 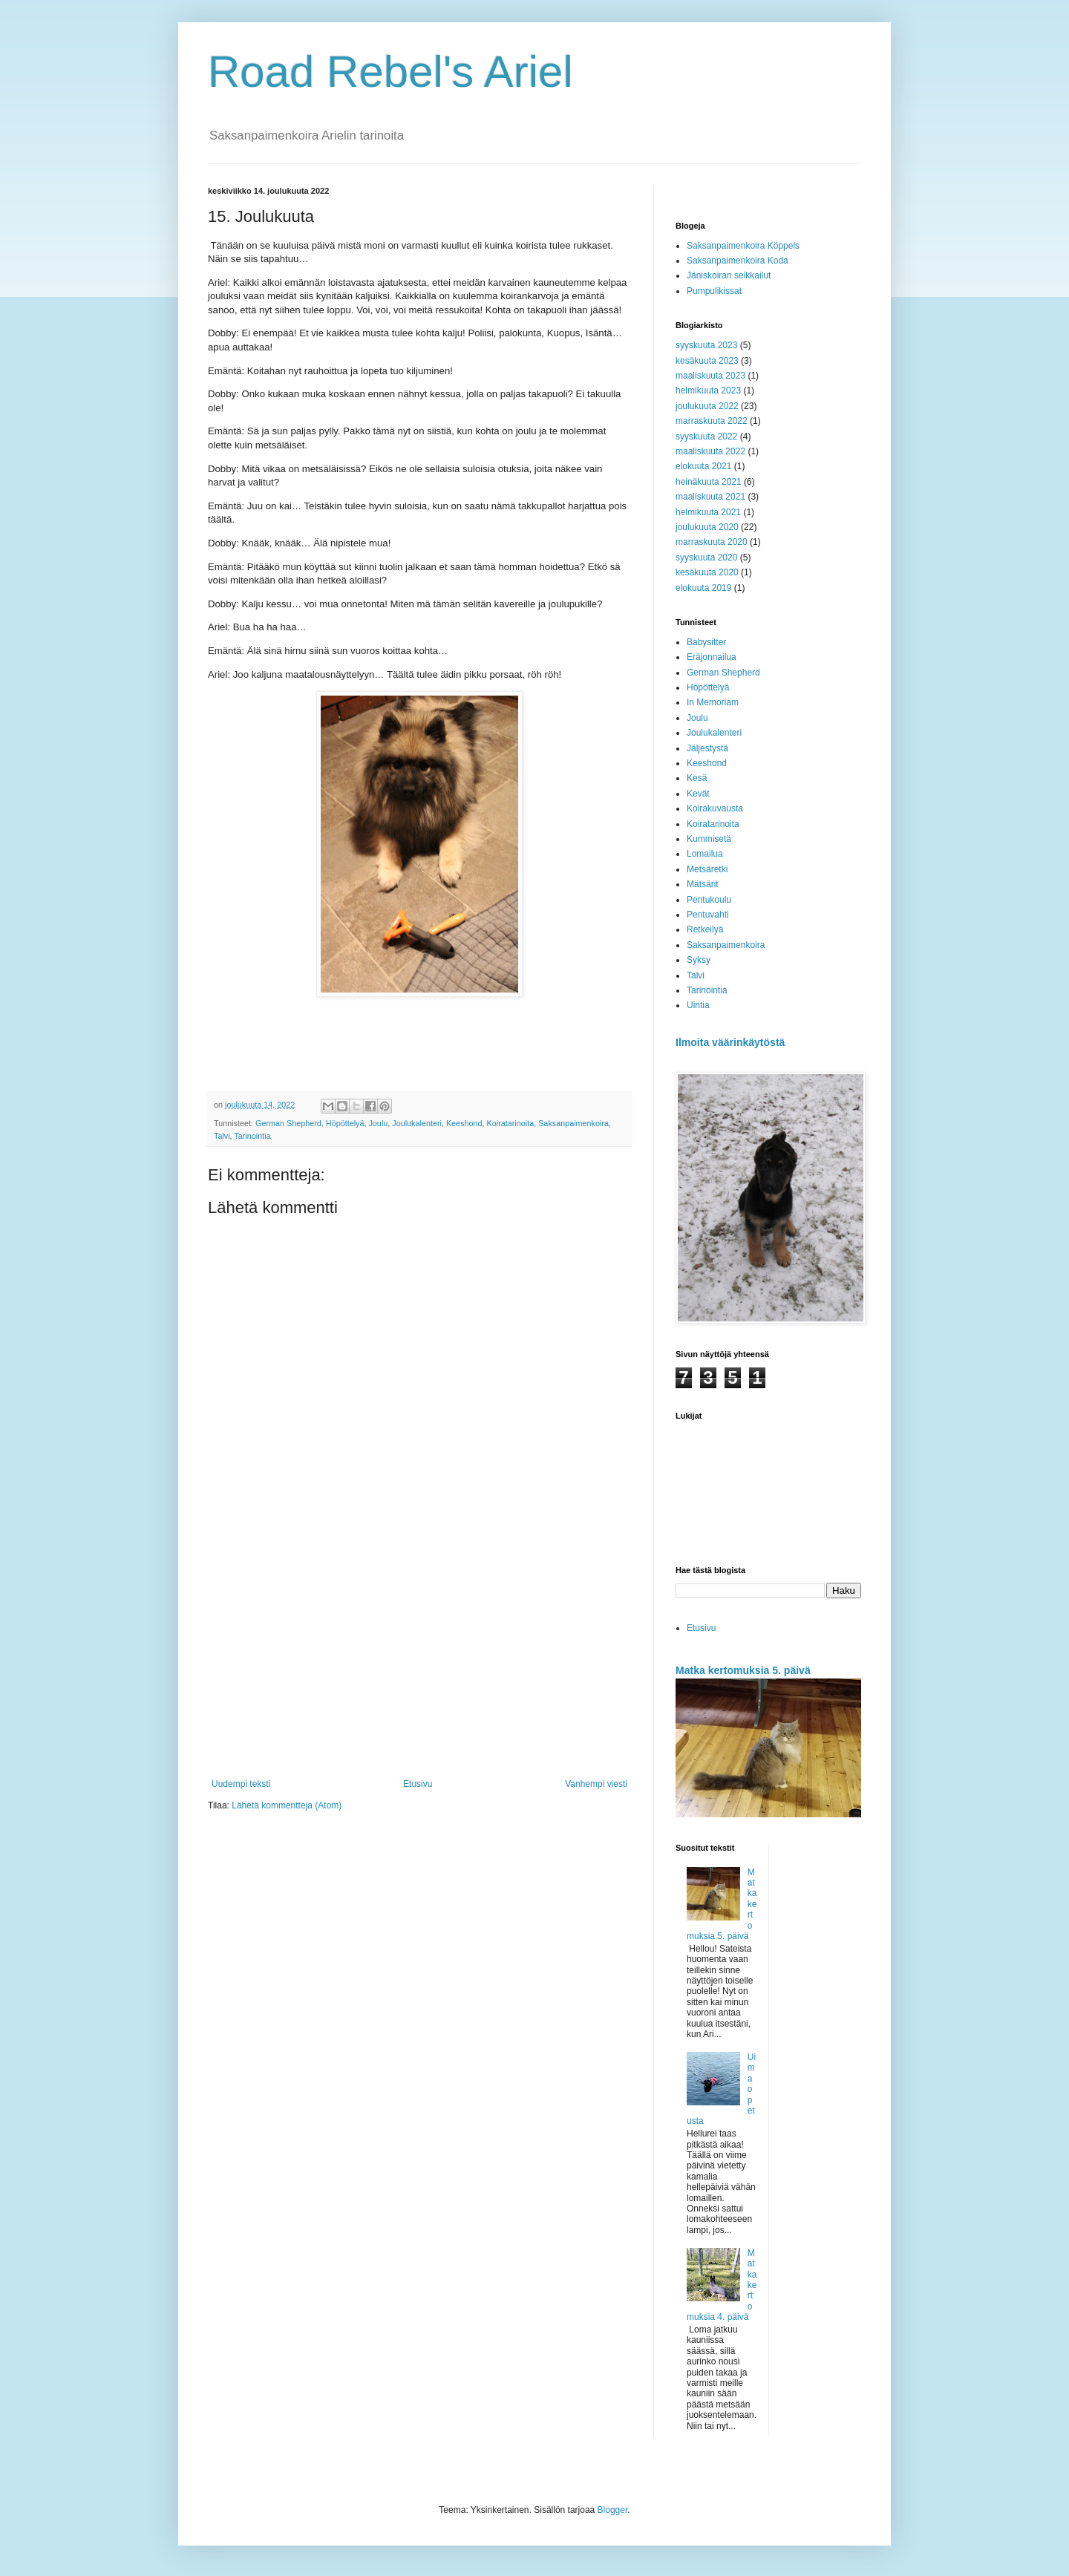 What do you see at coordinates (707, 406) in the screenshot?
I see `joulukuuta 2022` at bounding box center [707, 406].